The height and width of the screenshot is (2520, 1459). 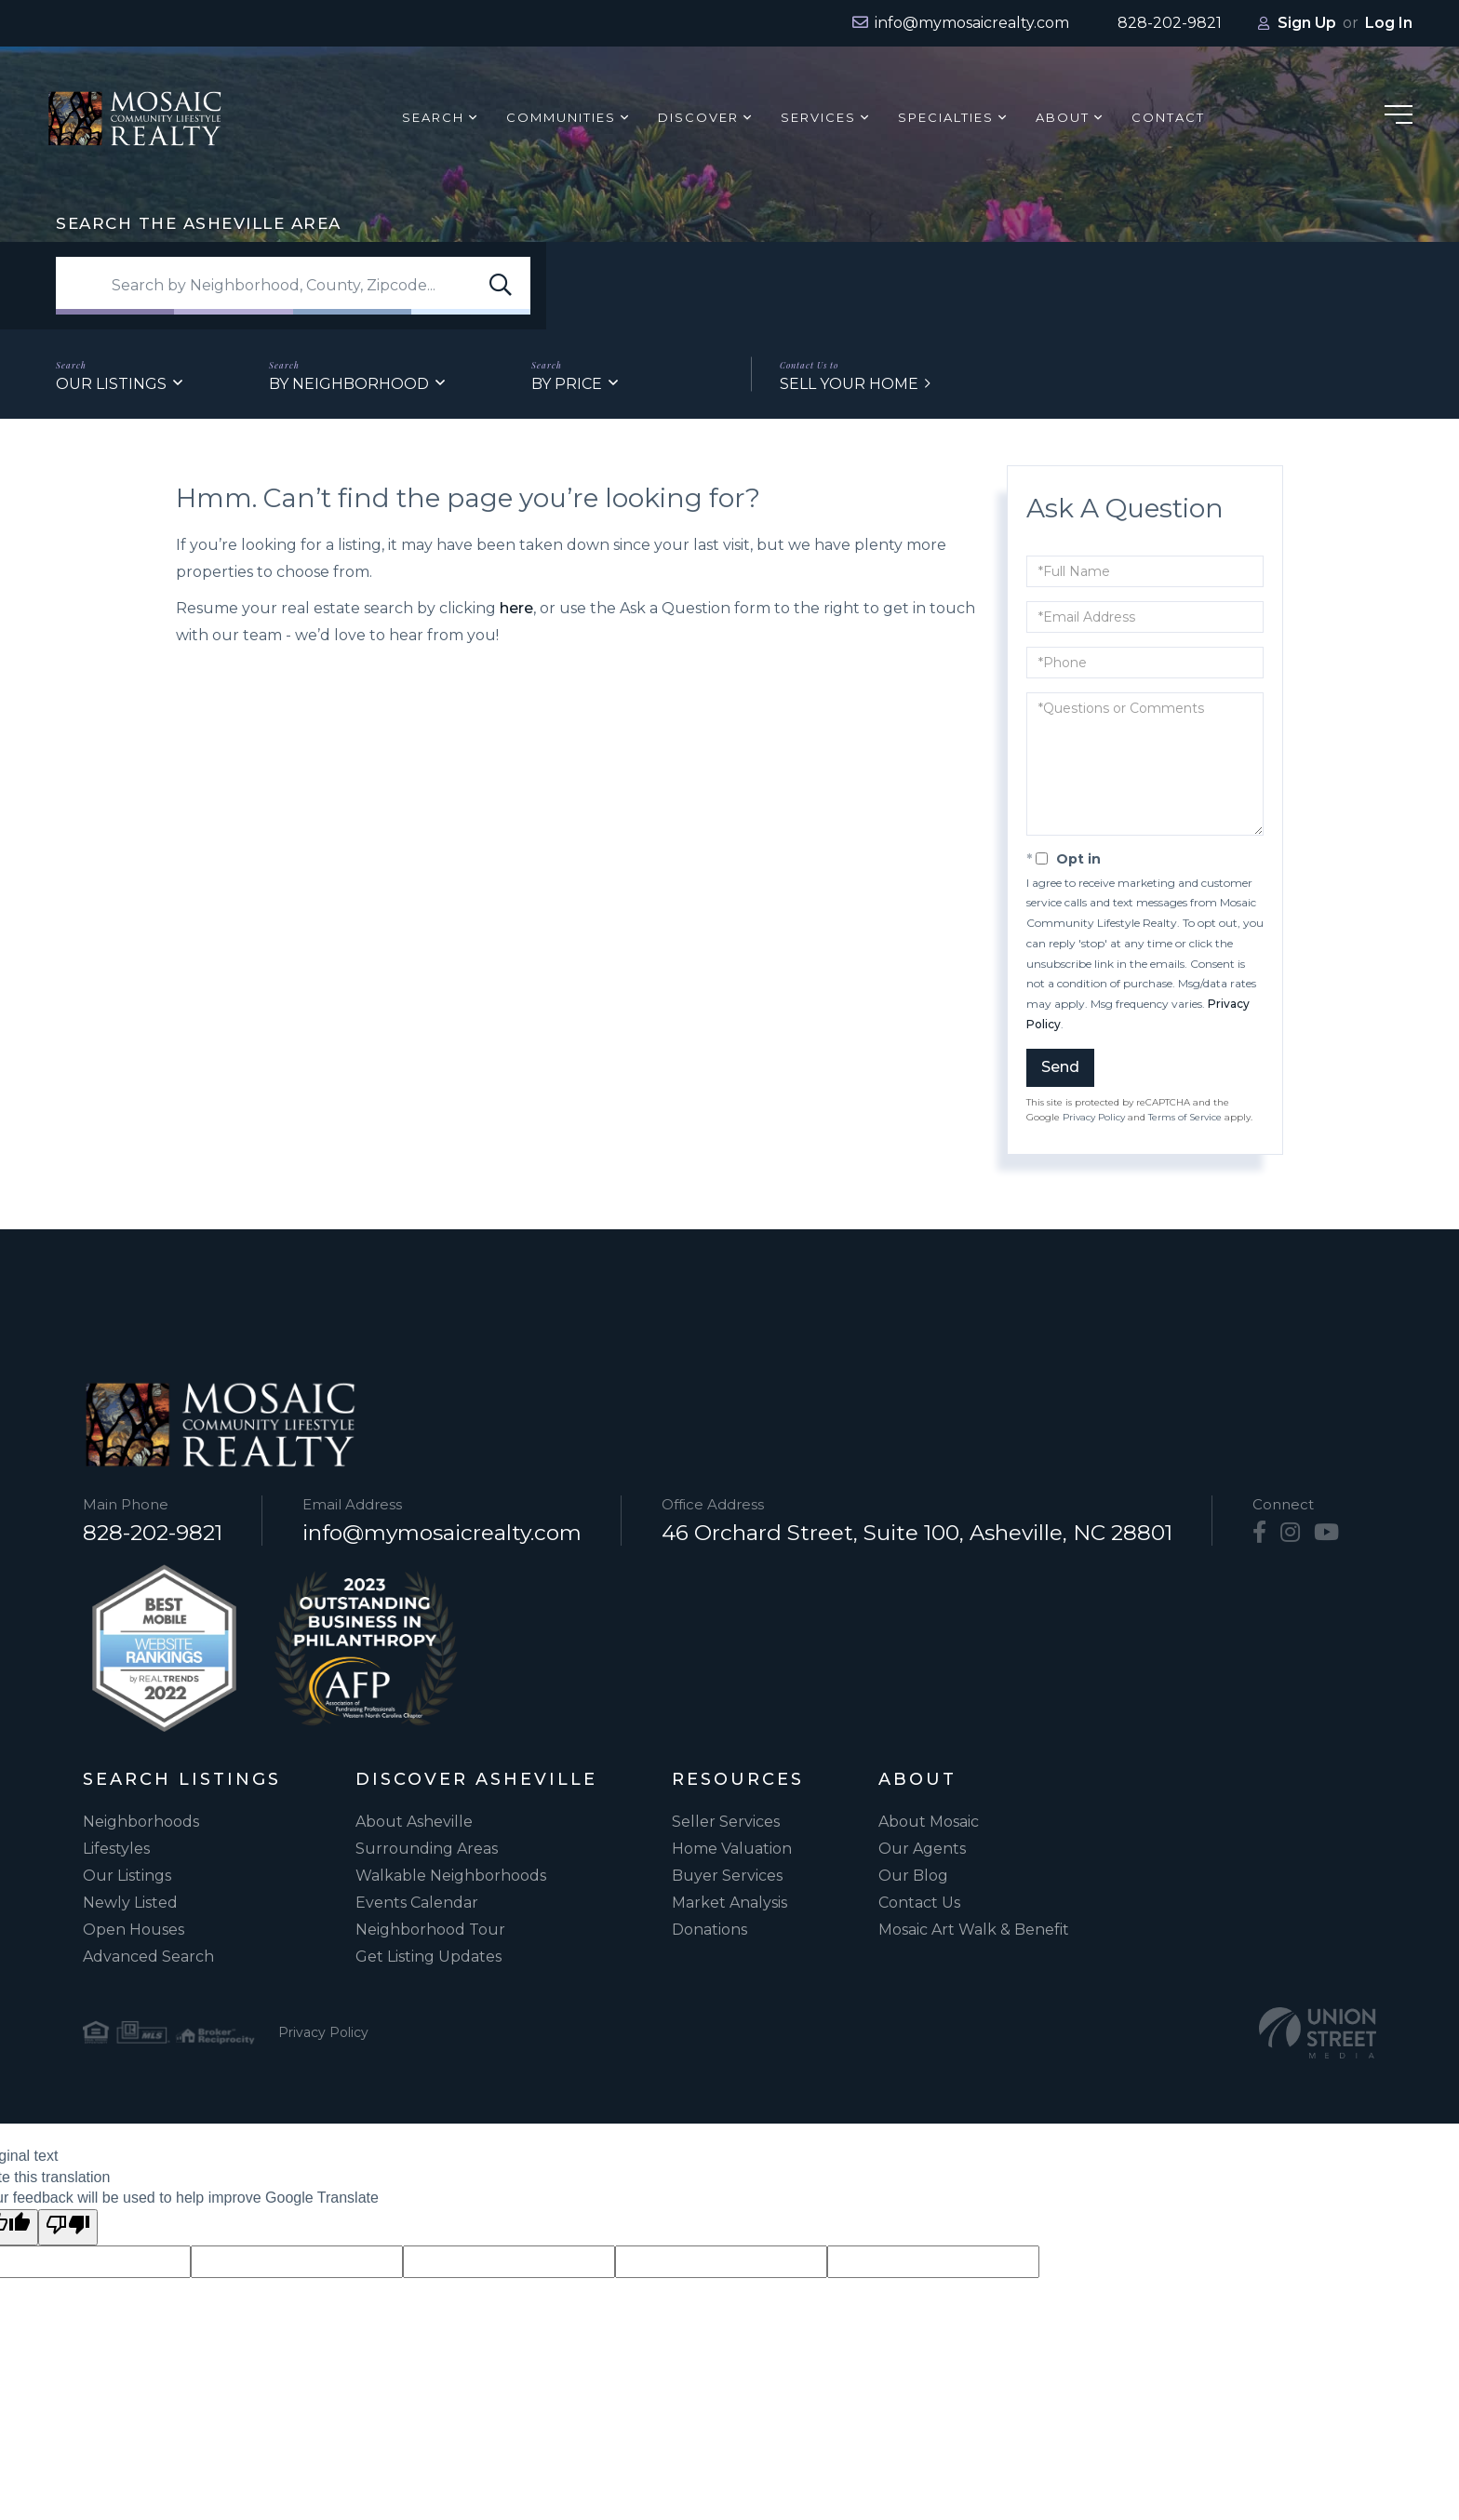 I want to click on By Price, so click(x=566, y=384).